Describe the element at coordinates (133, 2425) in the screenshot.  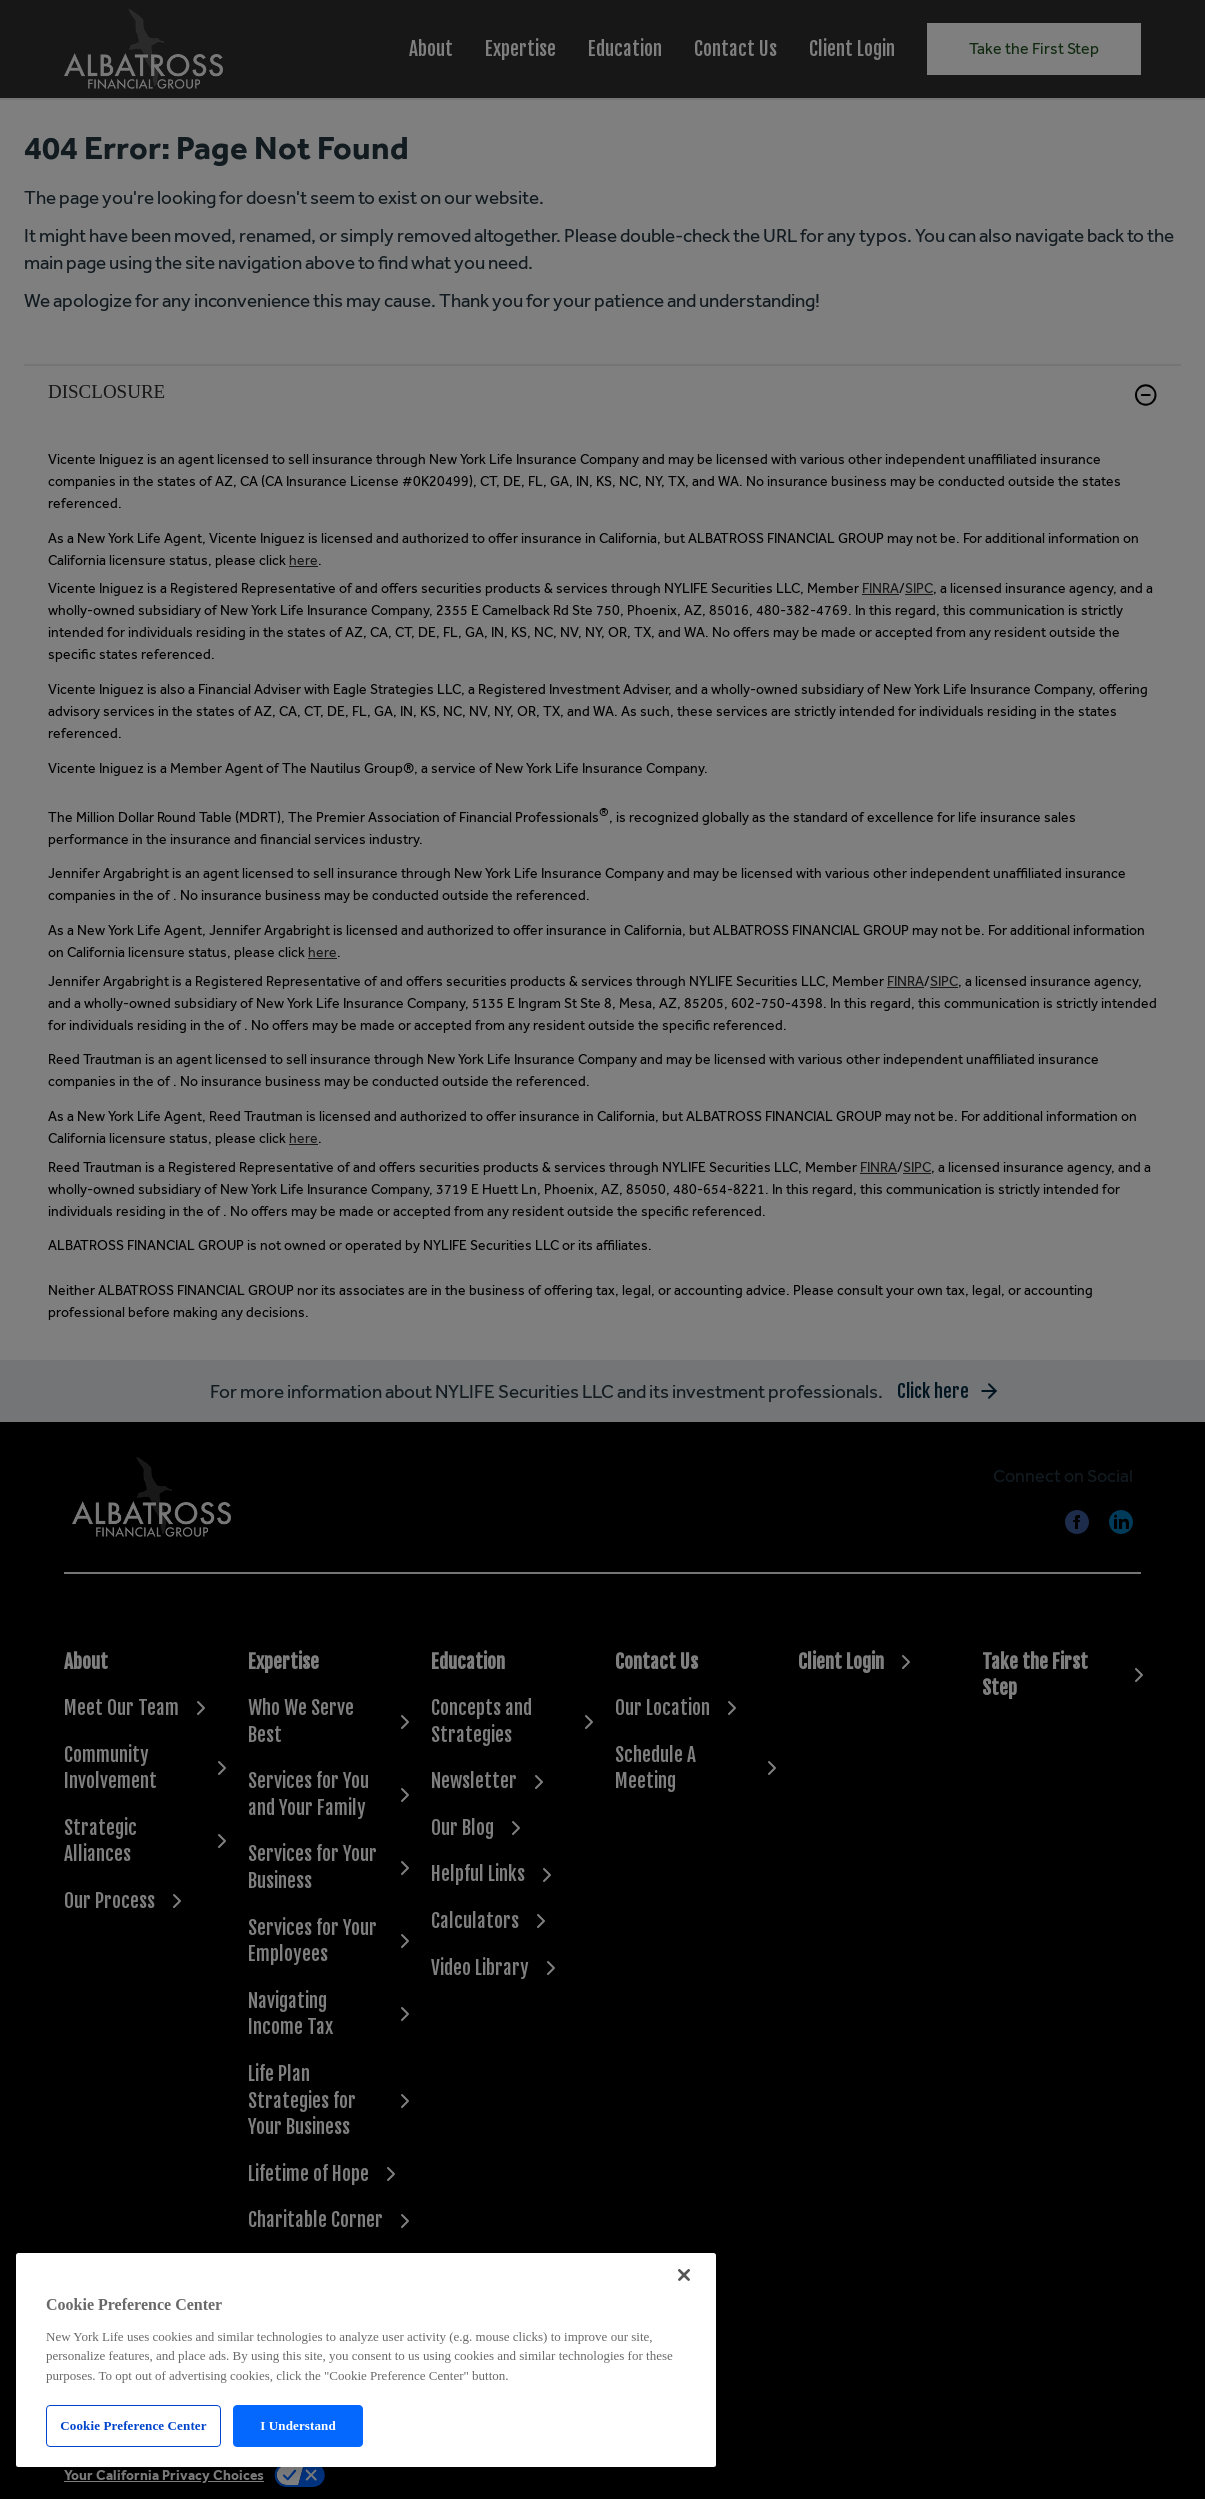
I see `Cookie Preference Center [Cookie Preference Center, Opens the preference center dialog]` at that location.